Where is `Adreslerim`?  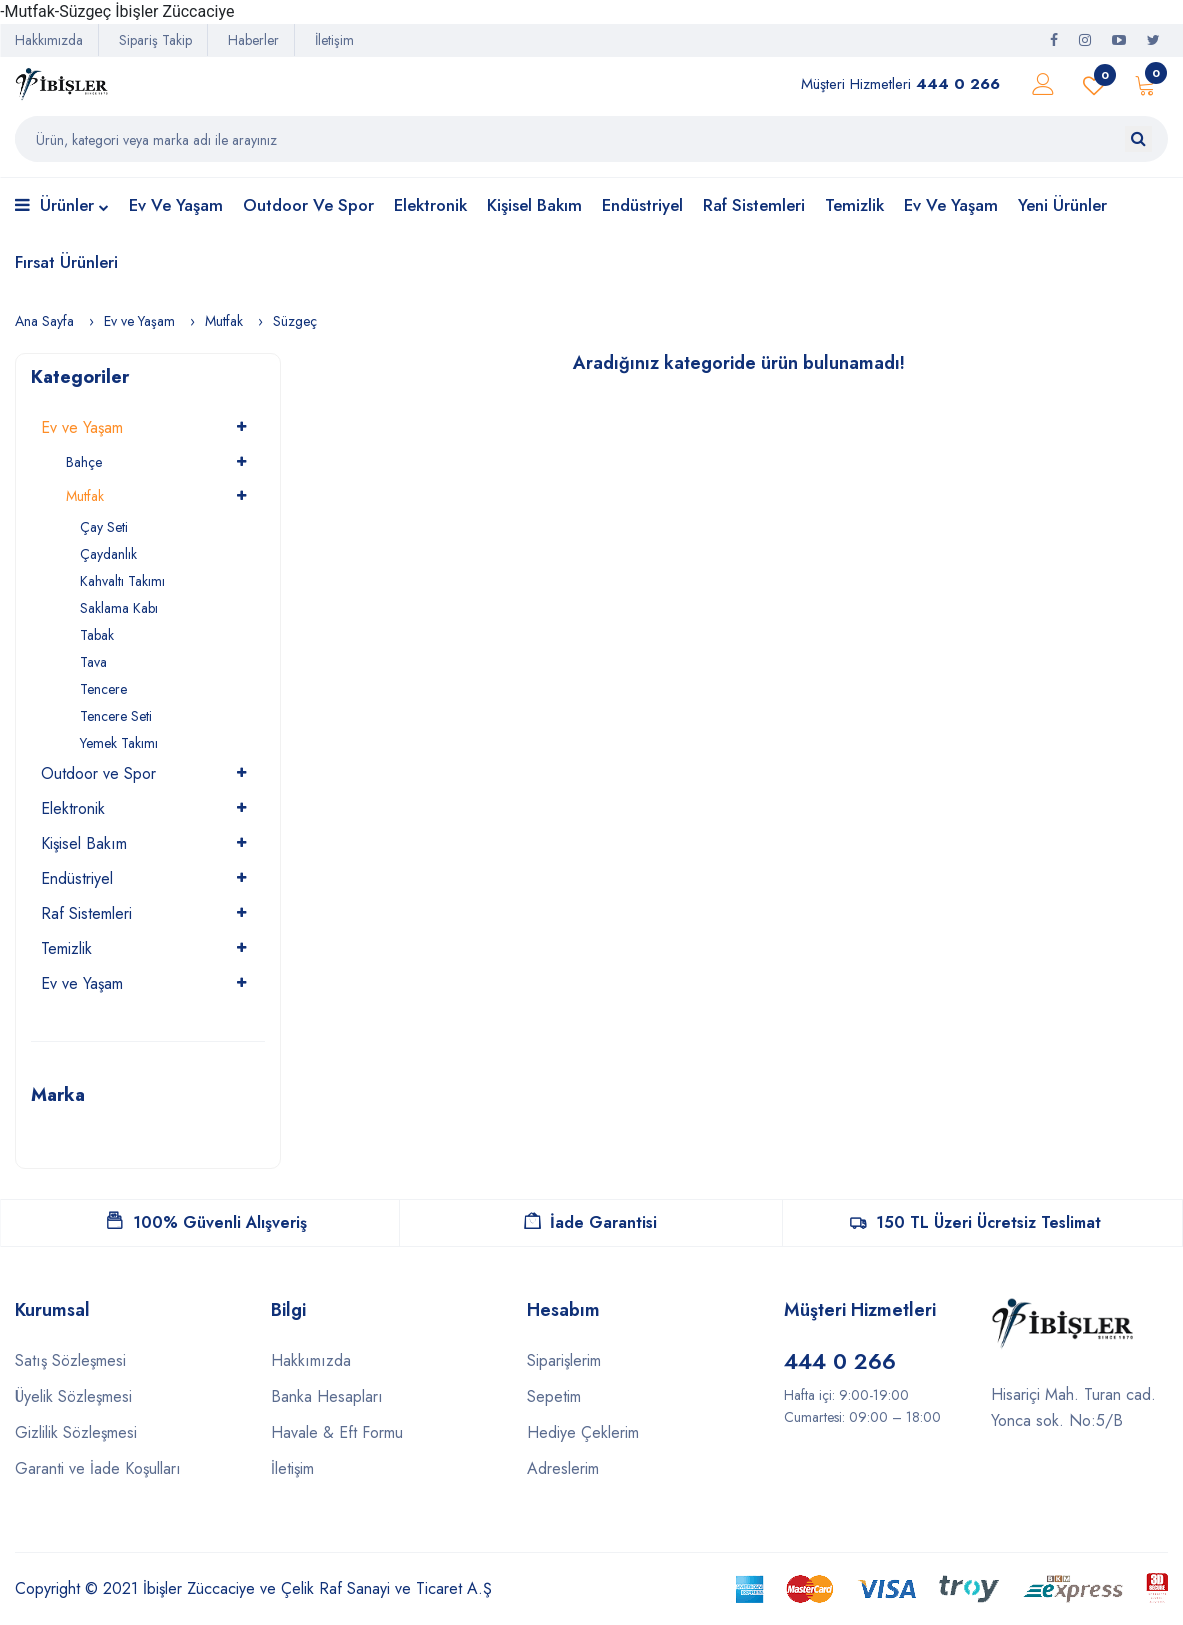 Adreslerim is located at coordinates (563, 1468).